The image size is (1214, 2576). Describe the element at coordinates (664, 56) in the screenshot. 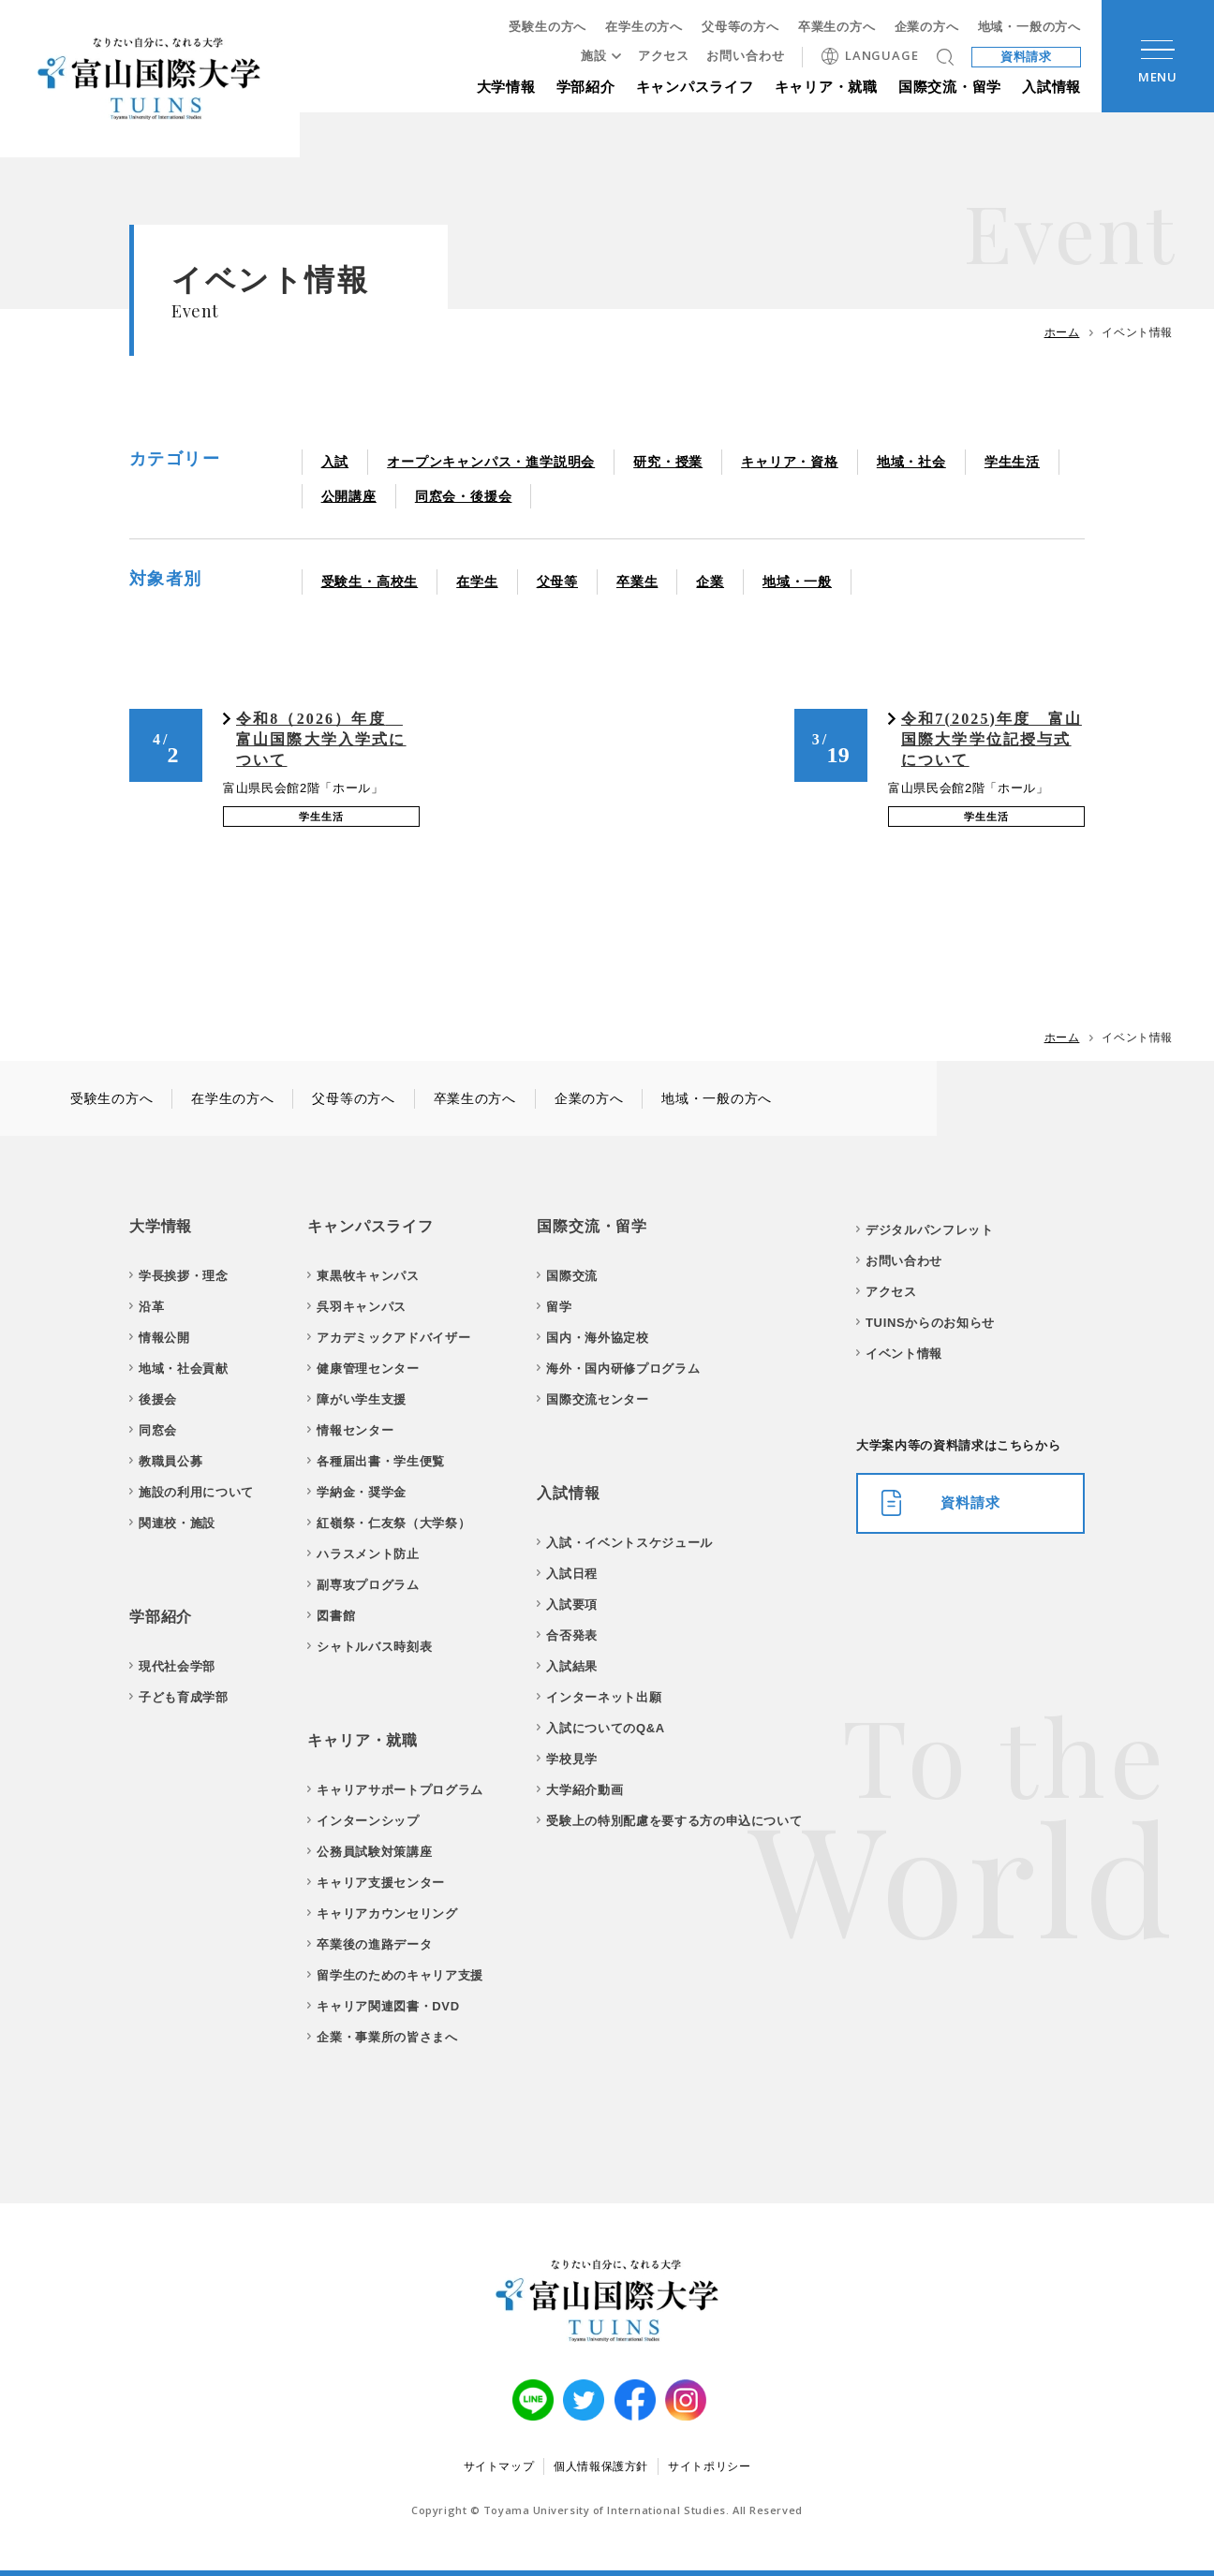

I see `アクセス` at that location.